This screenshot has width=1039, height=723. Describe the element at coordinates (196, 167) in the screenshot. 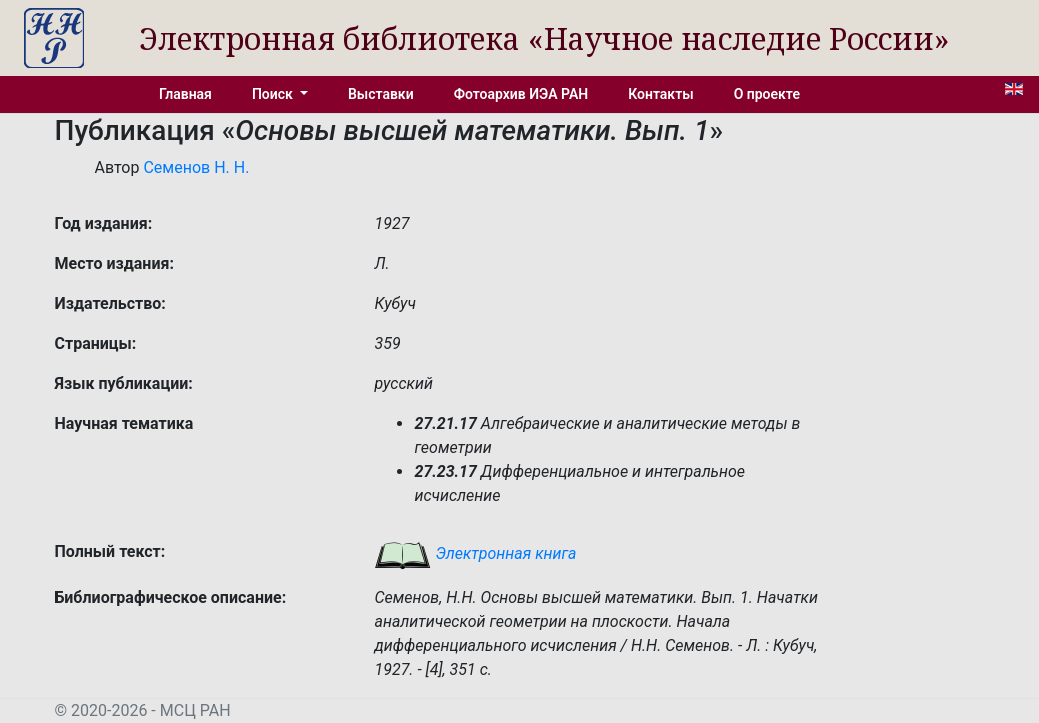

I see `Семенов Н. Н.` at that location.